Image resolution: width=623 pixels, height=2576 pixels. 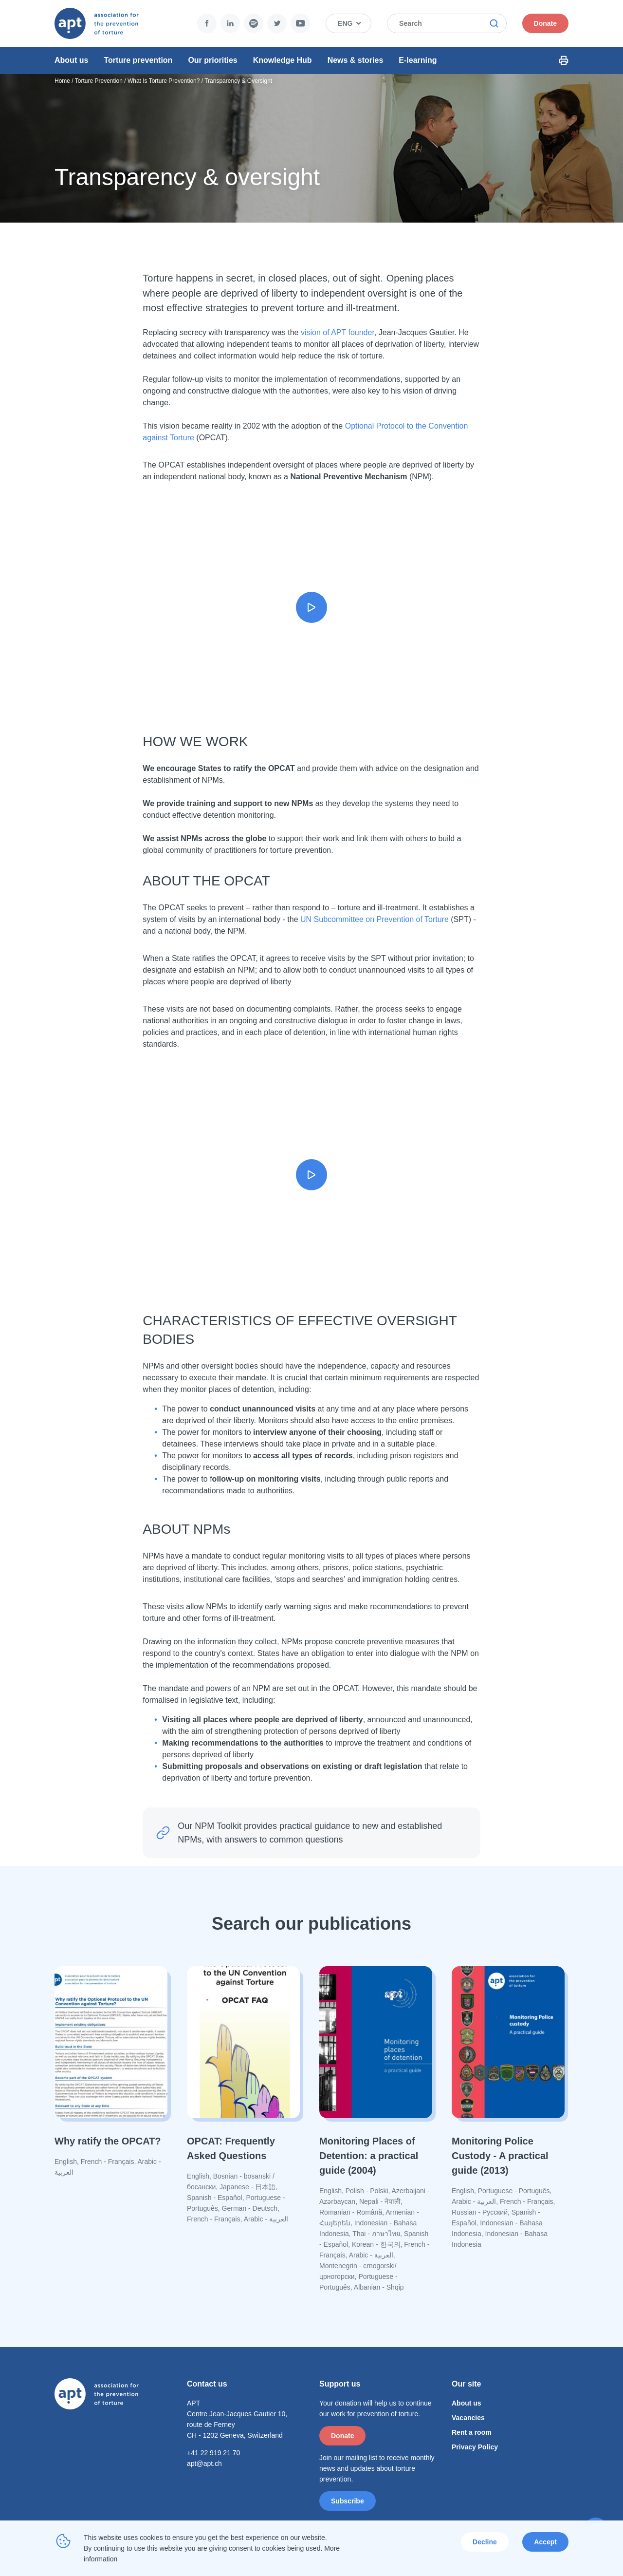 I want to click on Knowledge Hub, so click(x=282, y=60).